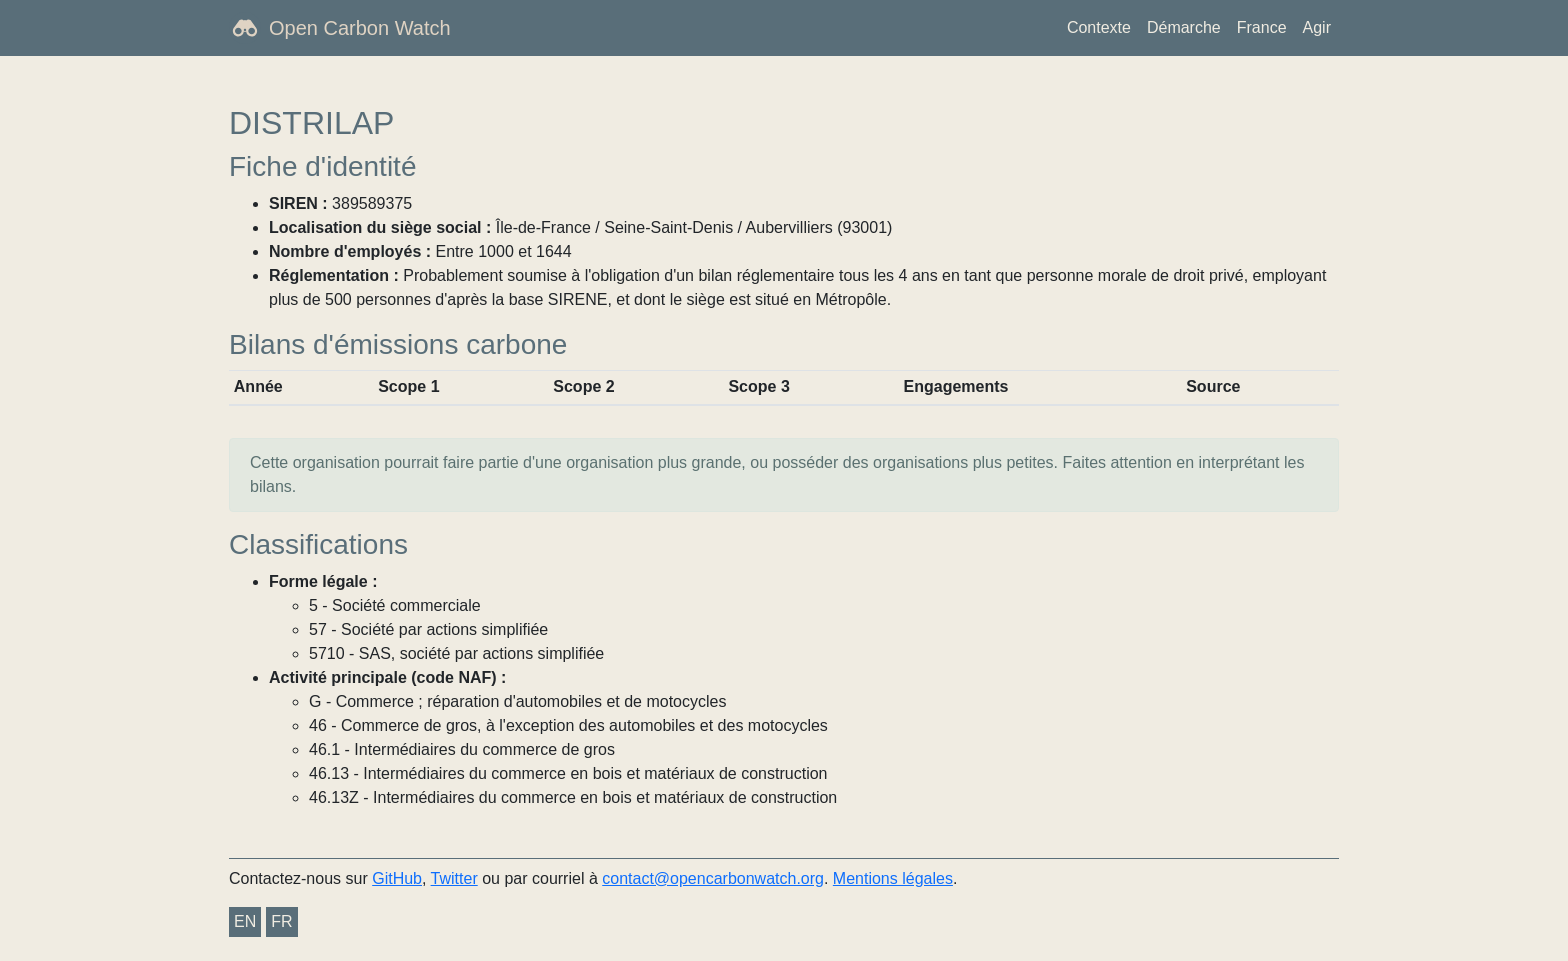 This screenshot has height=961, width=1568. What do you see at coordinates (281, 921) in the screenshot?
I see `FR` at bounding box center [281, 921].